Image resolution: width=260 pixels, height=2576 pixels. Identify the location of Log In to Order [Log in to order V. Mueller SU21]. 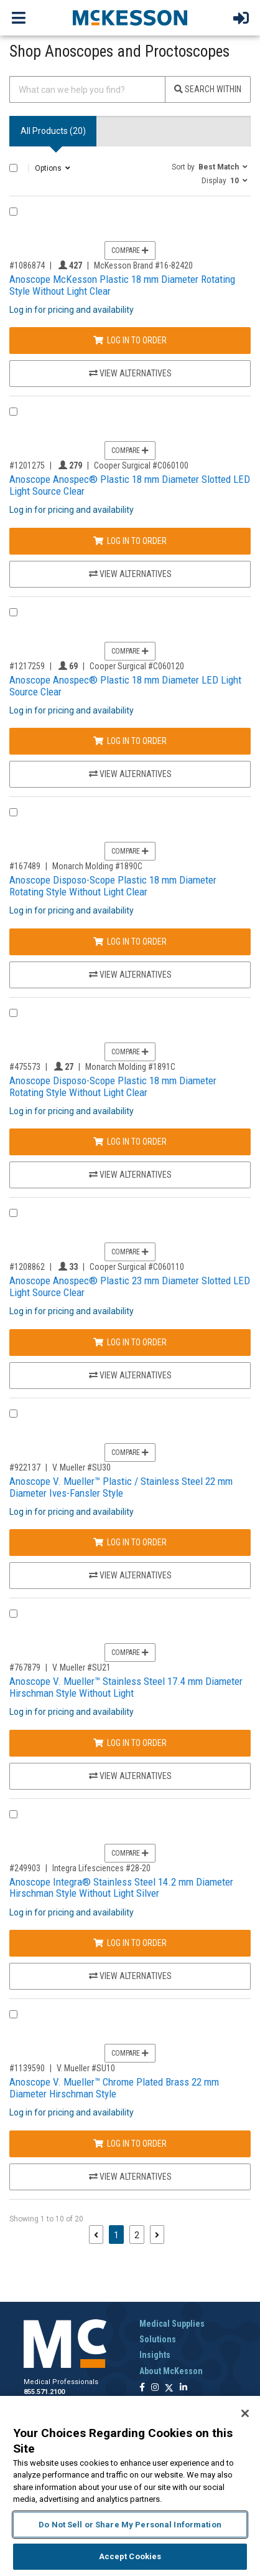
(130, 1743).